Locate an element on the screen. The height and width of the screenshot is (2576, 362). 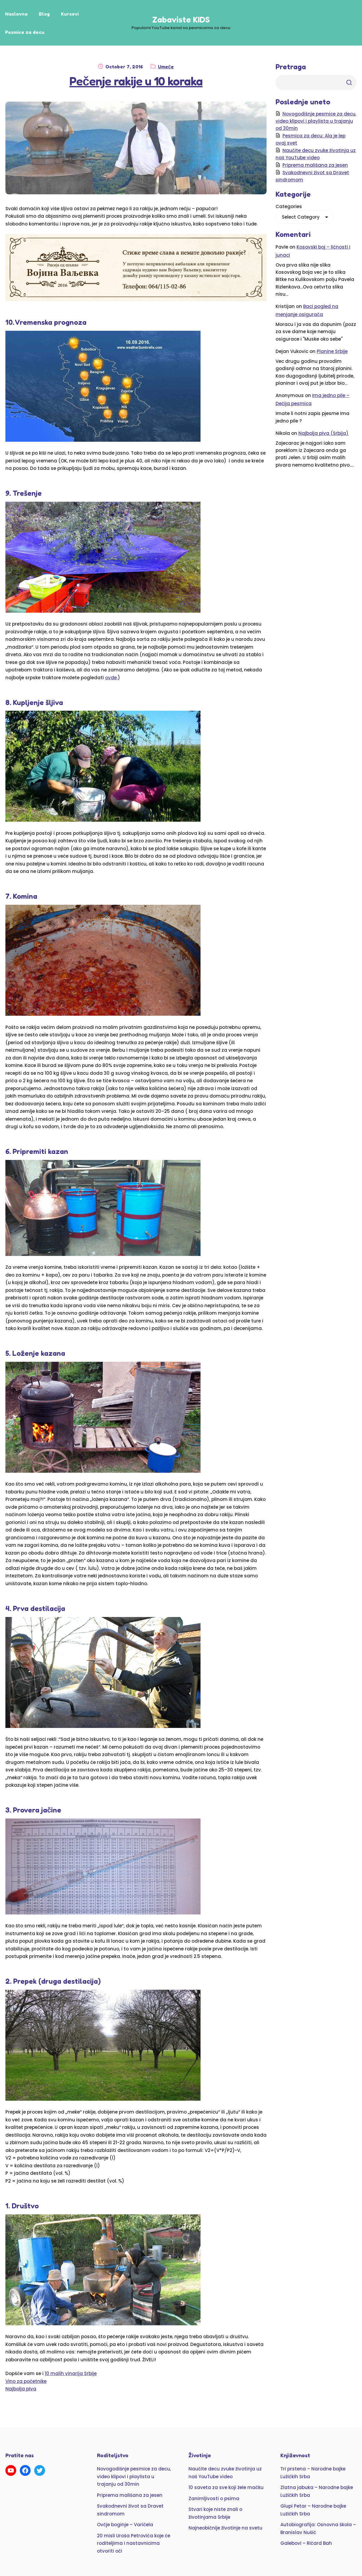
Zabaviste KIDS is located at coordinates (181, 19).